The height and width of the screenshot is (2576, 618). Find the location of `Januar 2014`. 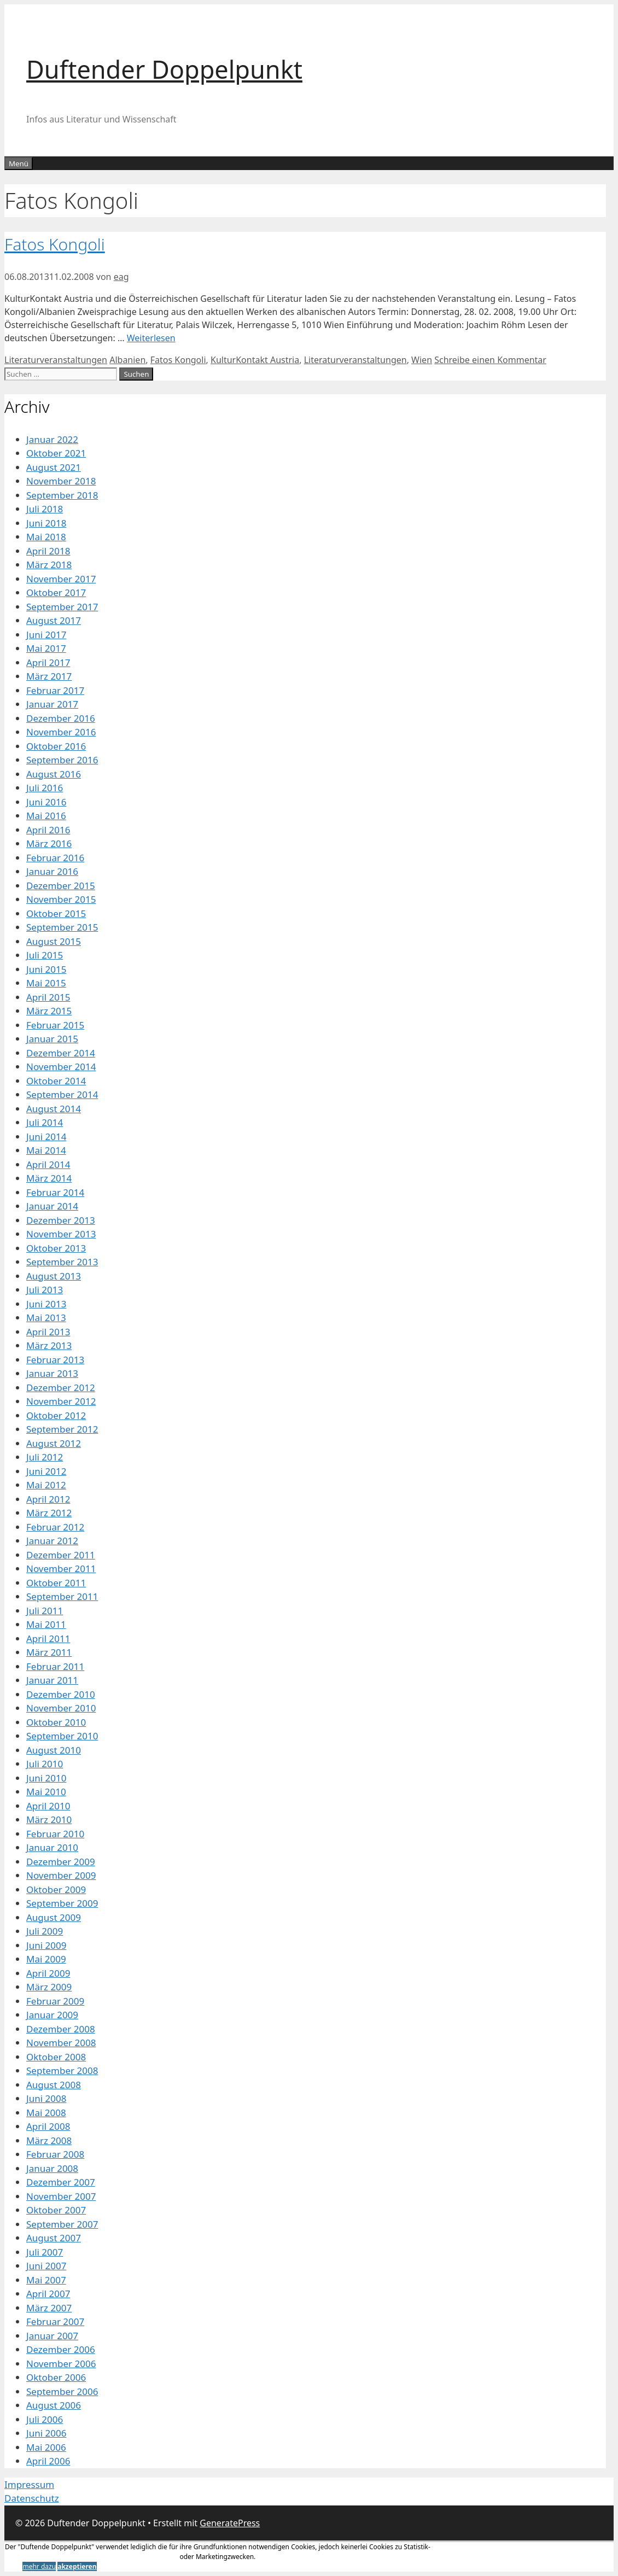

Januar 2014 is located at coordinates (52, 1206).